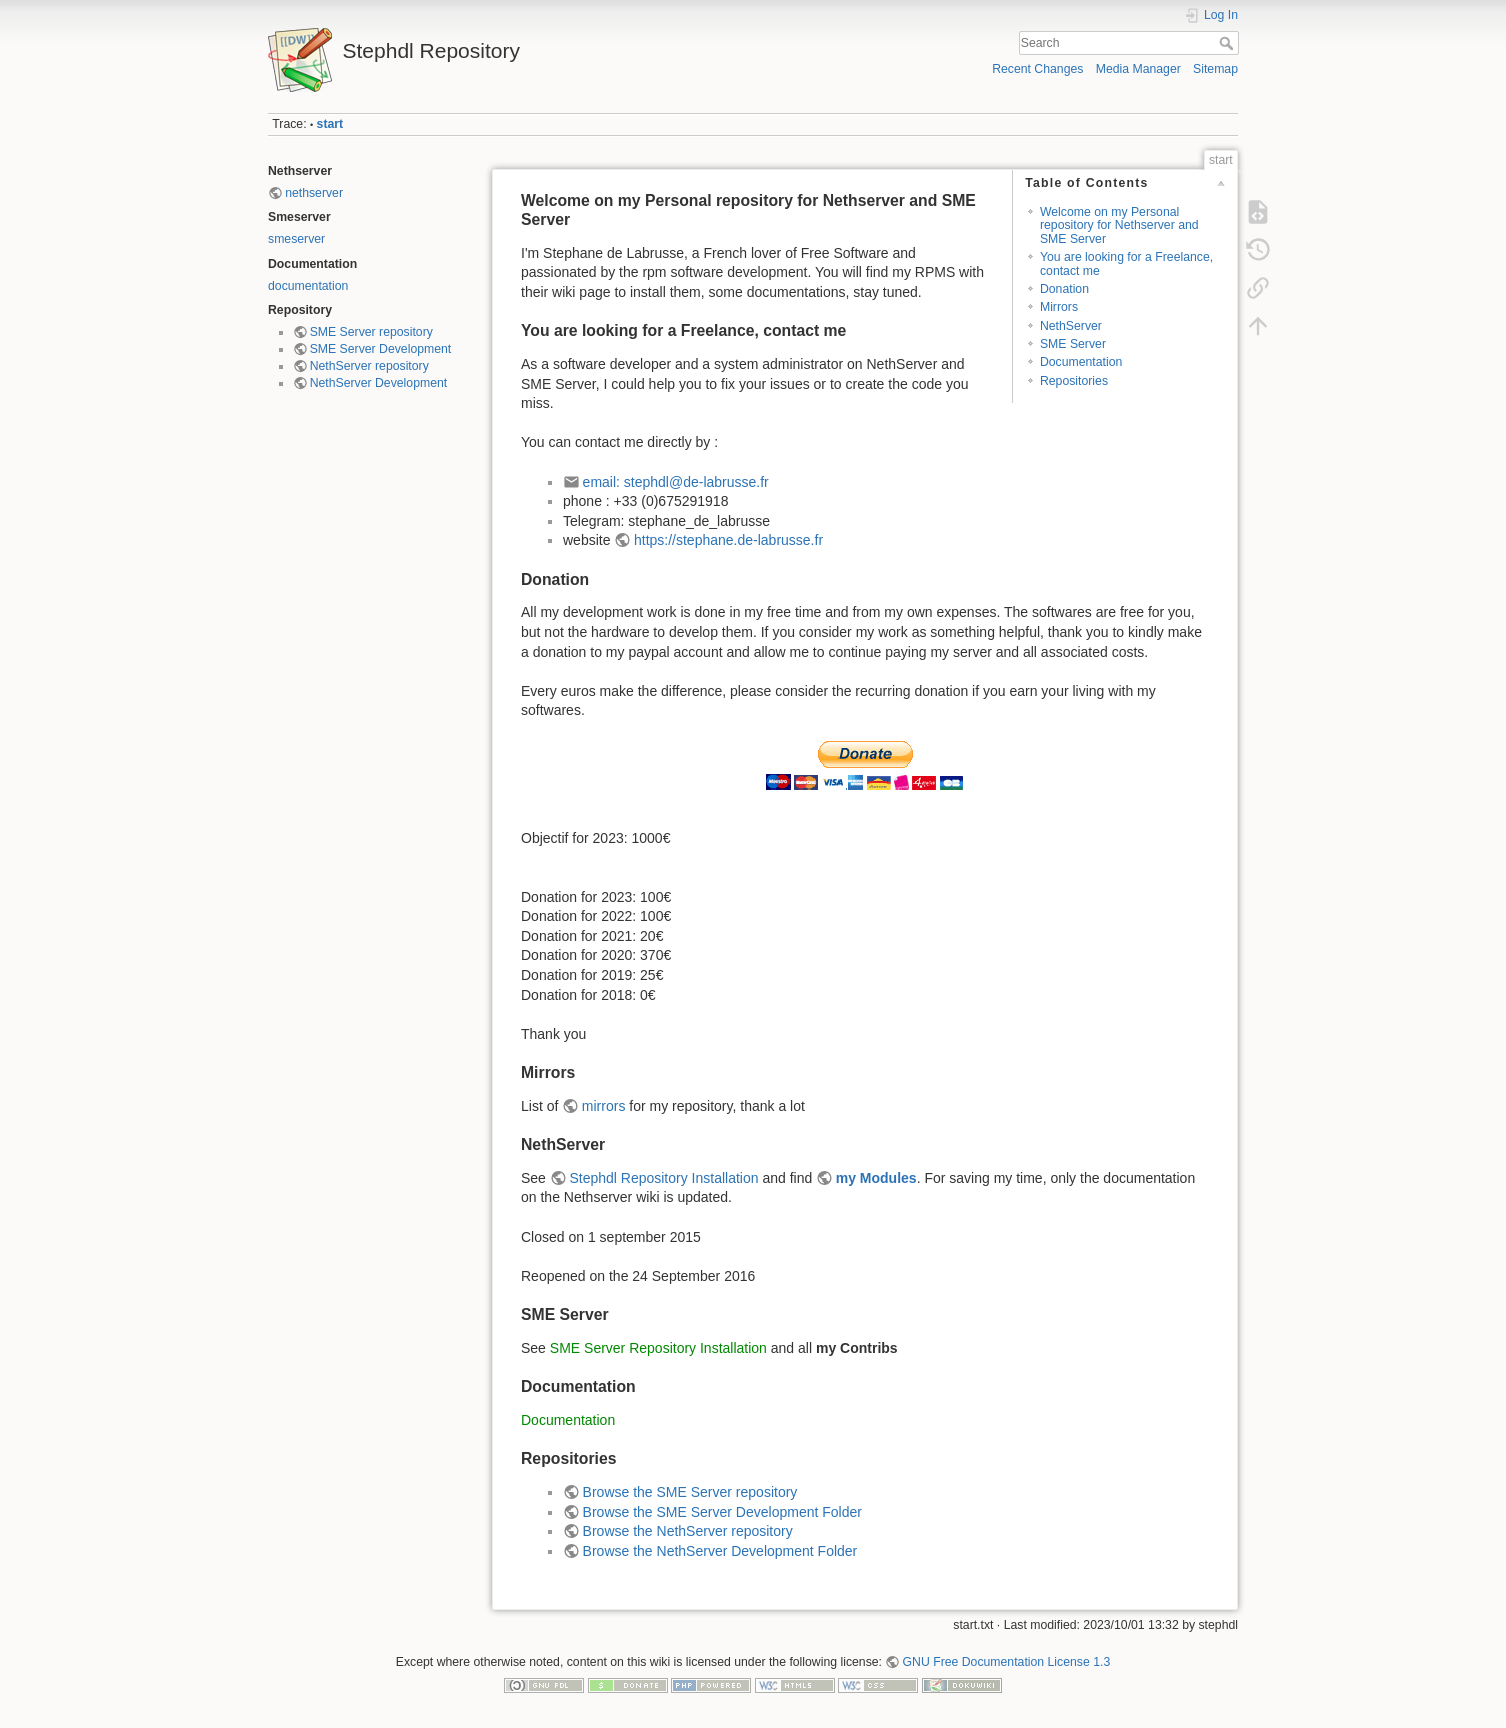 The width and height of the screenshot is (1506, 1728). Describe the element at coordinates (720, 1551) in the screenshot. I see `Browse the NethServer Development Folder` at that location.